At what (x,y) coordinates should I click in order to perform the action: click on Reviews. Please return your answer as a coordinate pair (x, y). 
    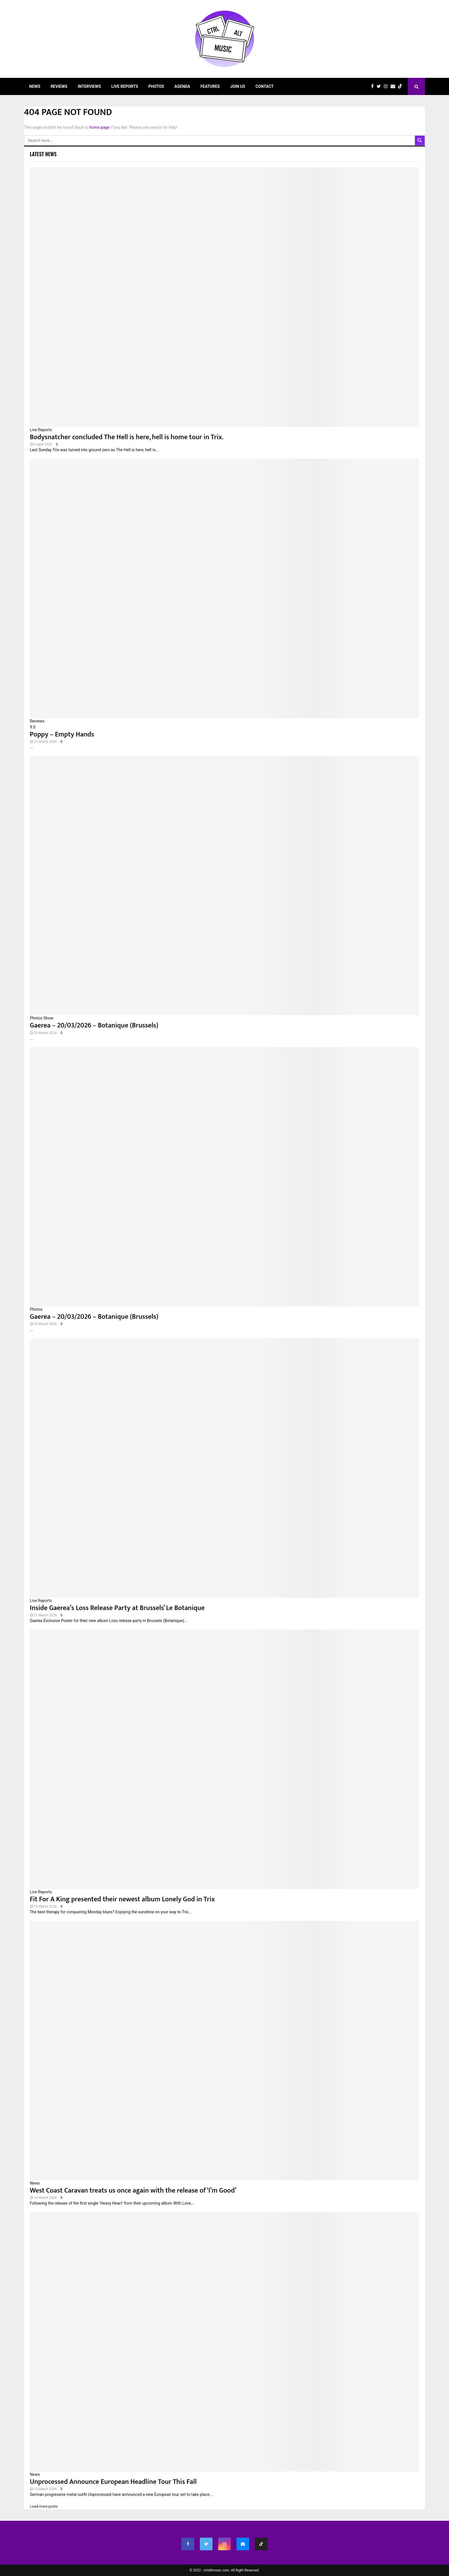
    Looking at the image, I should click on (59, 86).